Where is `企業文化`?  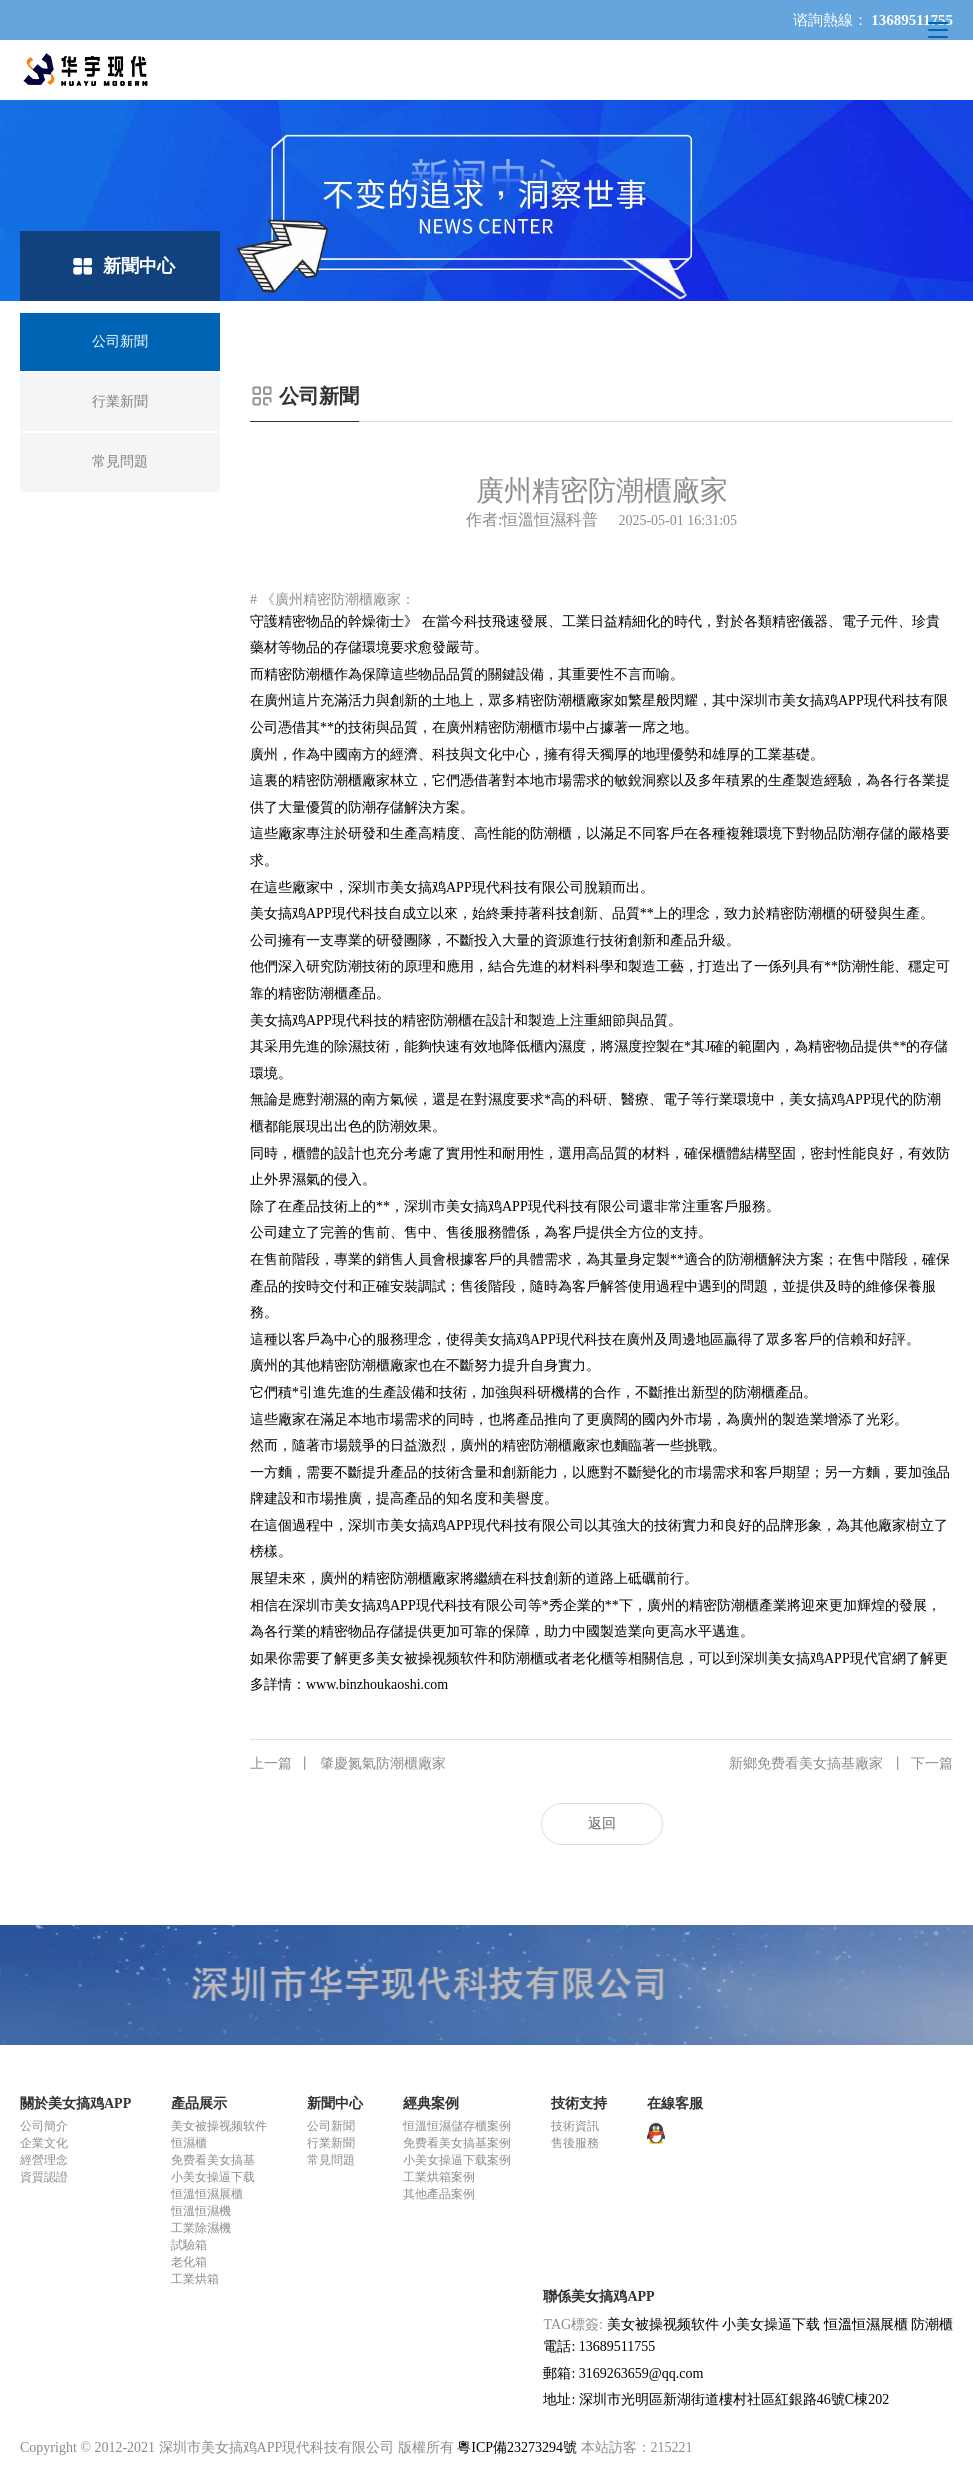 企業文化 is located at coordinates (44, 2143).